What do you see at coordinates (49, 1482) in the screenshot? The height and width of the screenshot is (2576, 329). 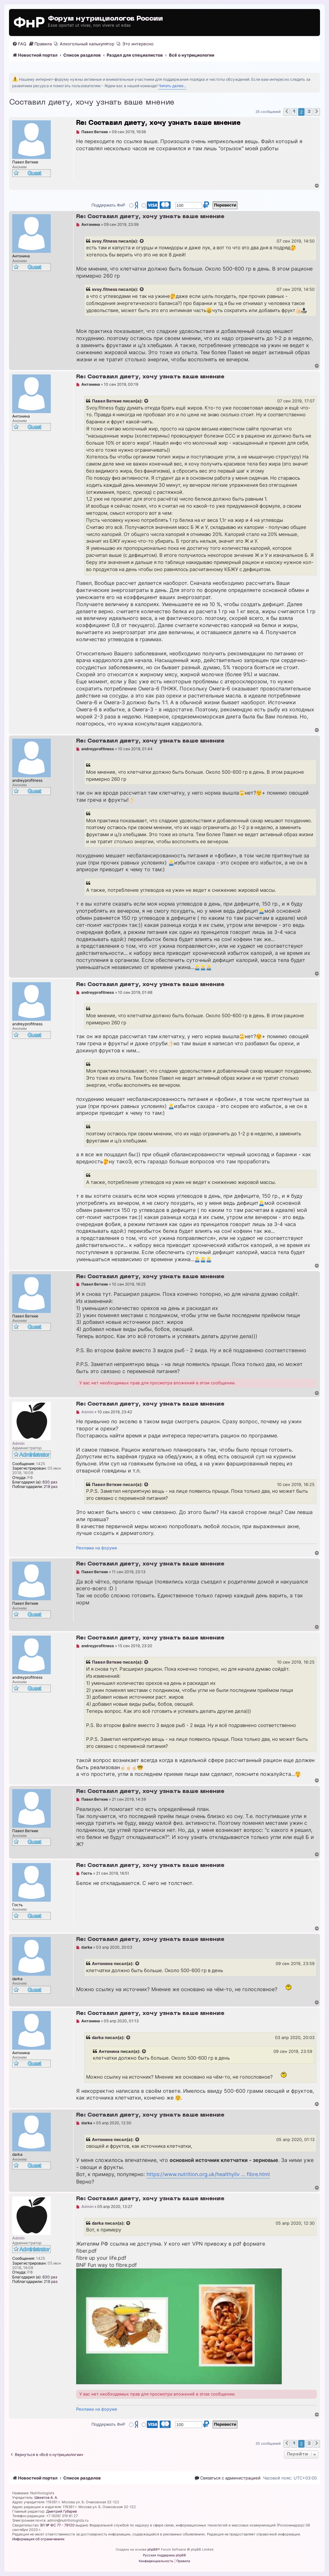 I see `830 раз` at bounding box center [49, 1482].